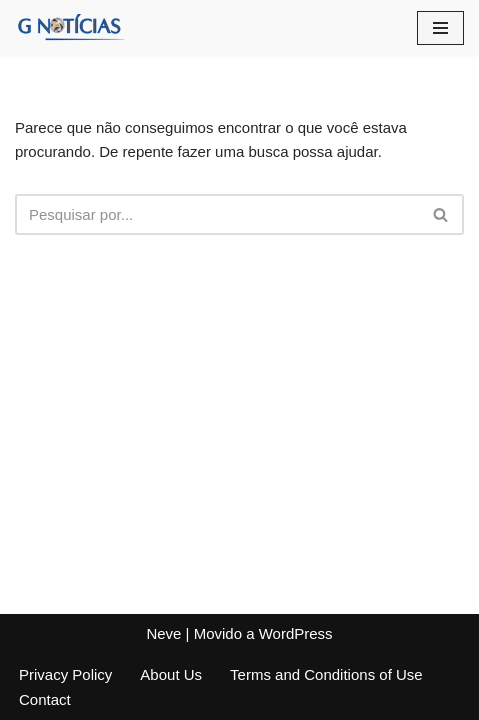 Image resolution: width=479 pixels, height=720 pixels. I want to click on About Us, so click(171, 674).